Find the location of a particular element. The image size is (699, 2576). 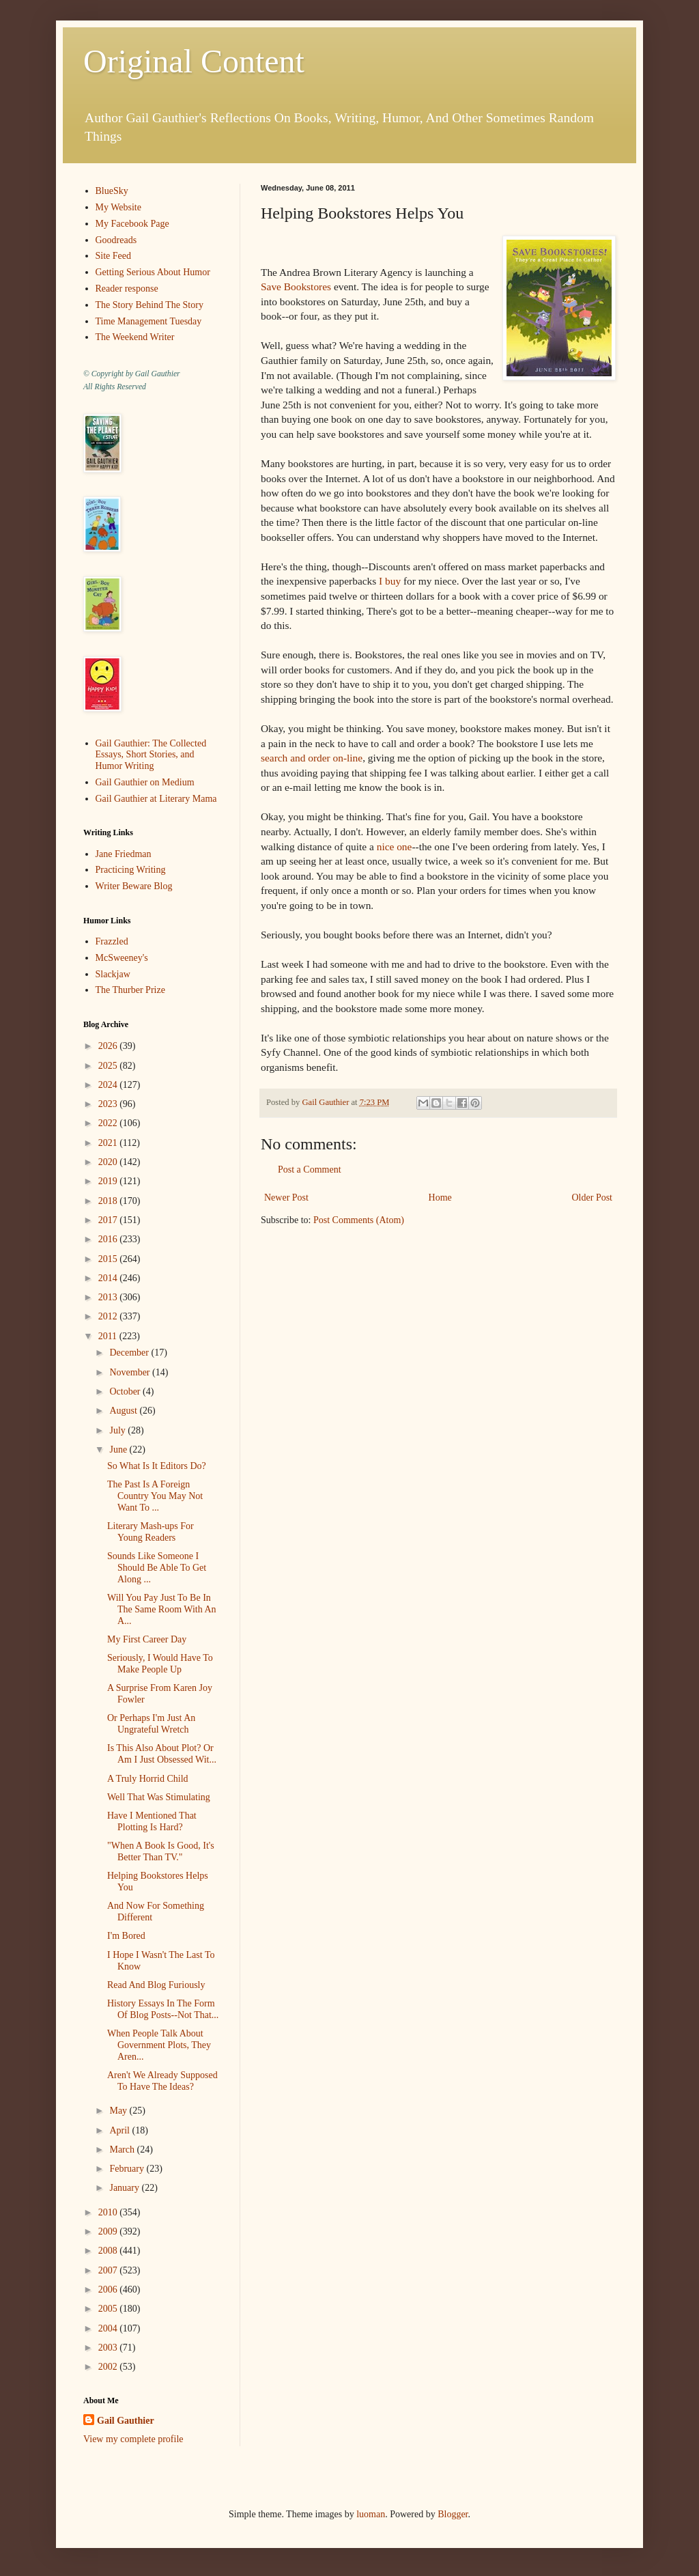

Gail Gauthier on Medium is located at coordinates (145, 782).